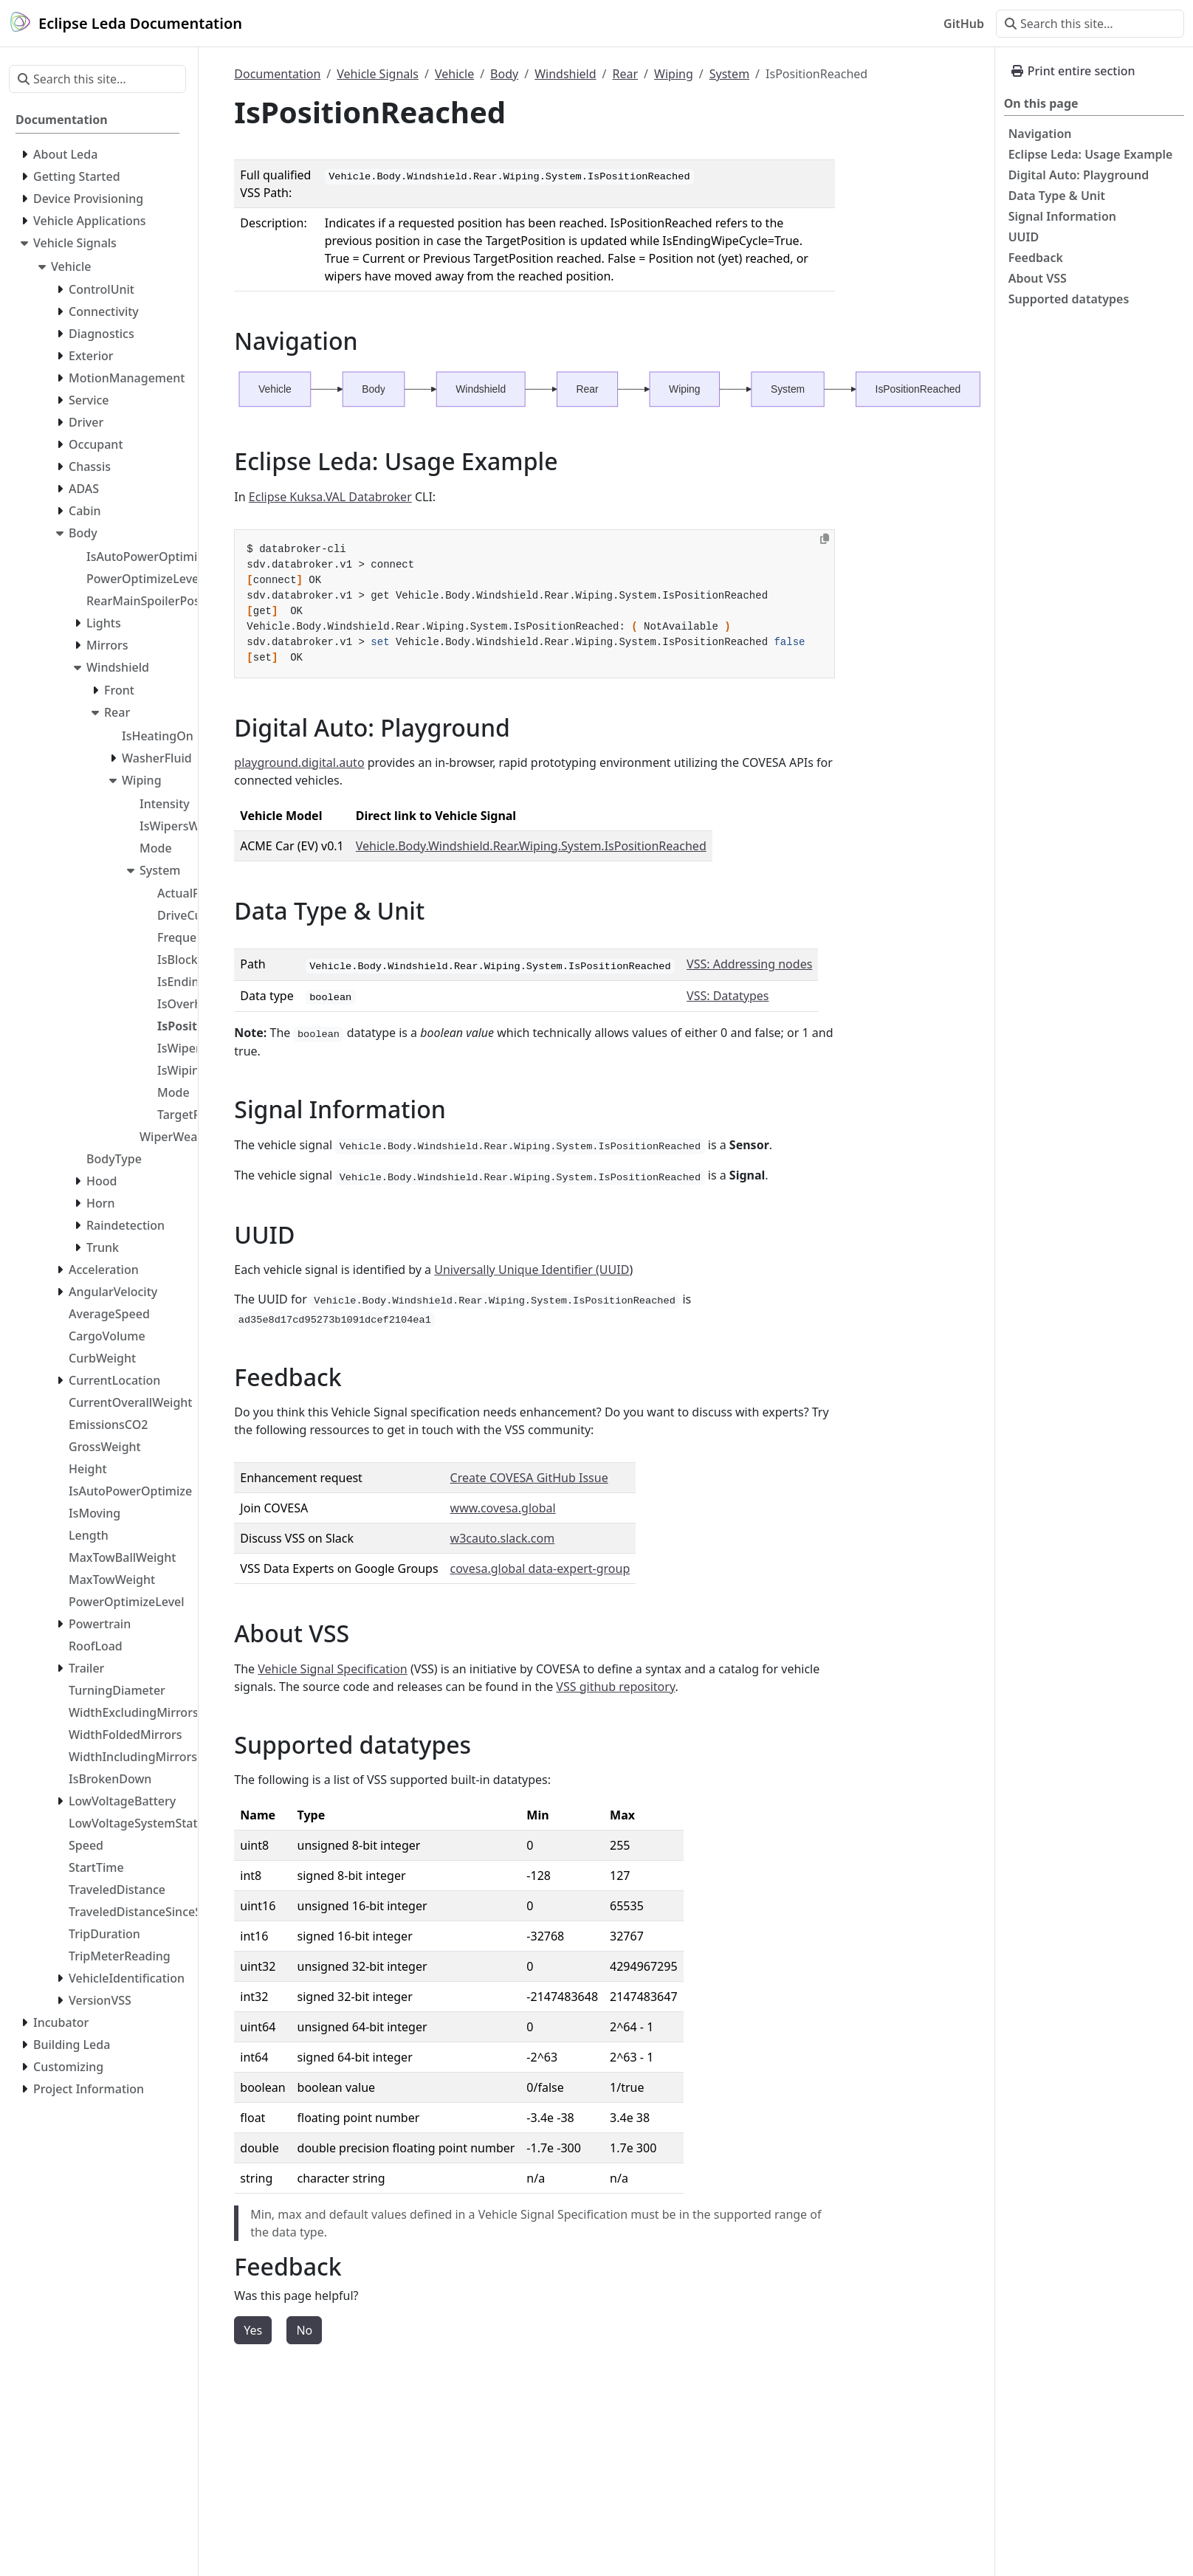 Image resolution: width=1193 pixels, height=2576 pixels. What do you see at coordinates (503, 1508) in the screenshot?
I see `www.covesa.global` at bounding box center [503, 1508].